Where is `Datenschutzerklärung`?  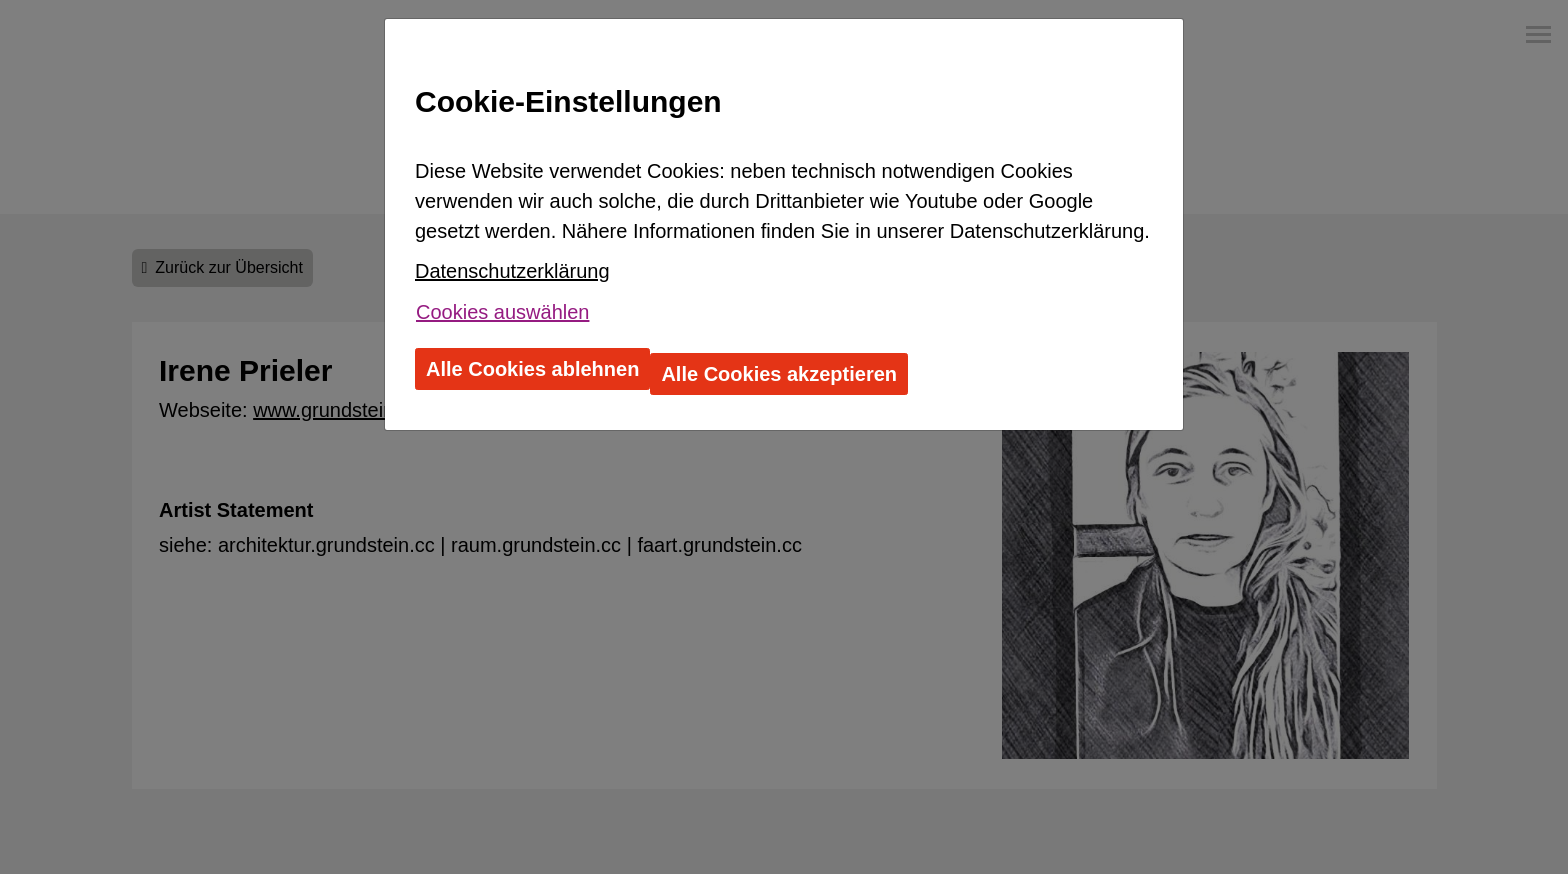
Datenschutzerklärung is located at coordinates (512, 271).